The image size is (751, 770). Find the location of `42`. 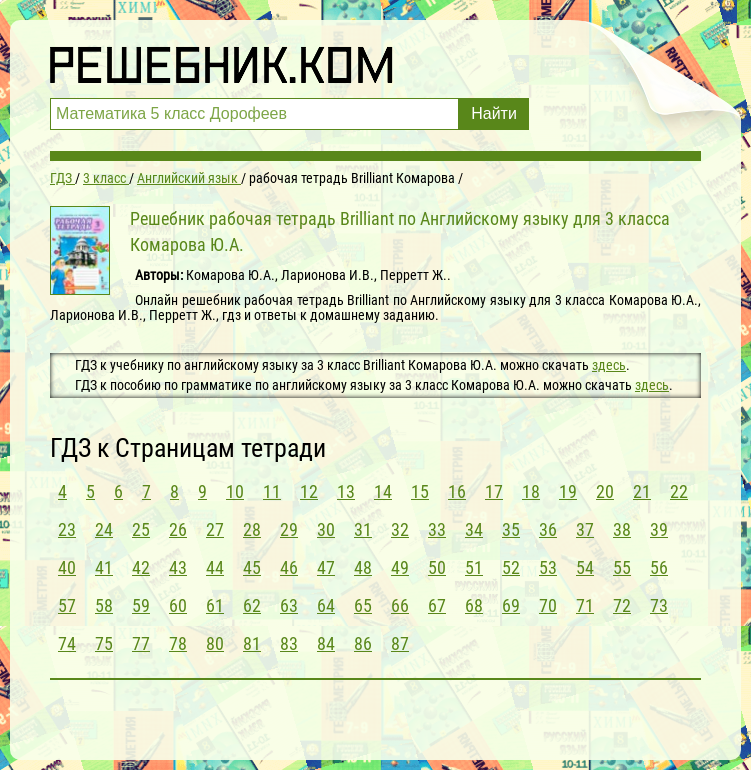

42 is located at coordinates (141, 567).